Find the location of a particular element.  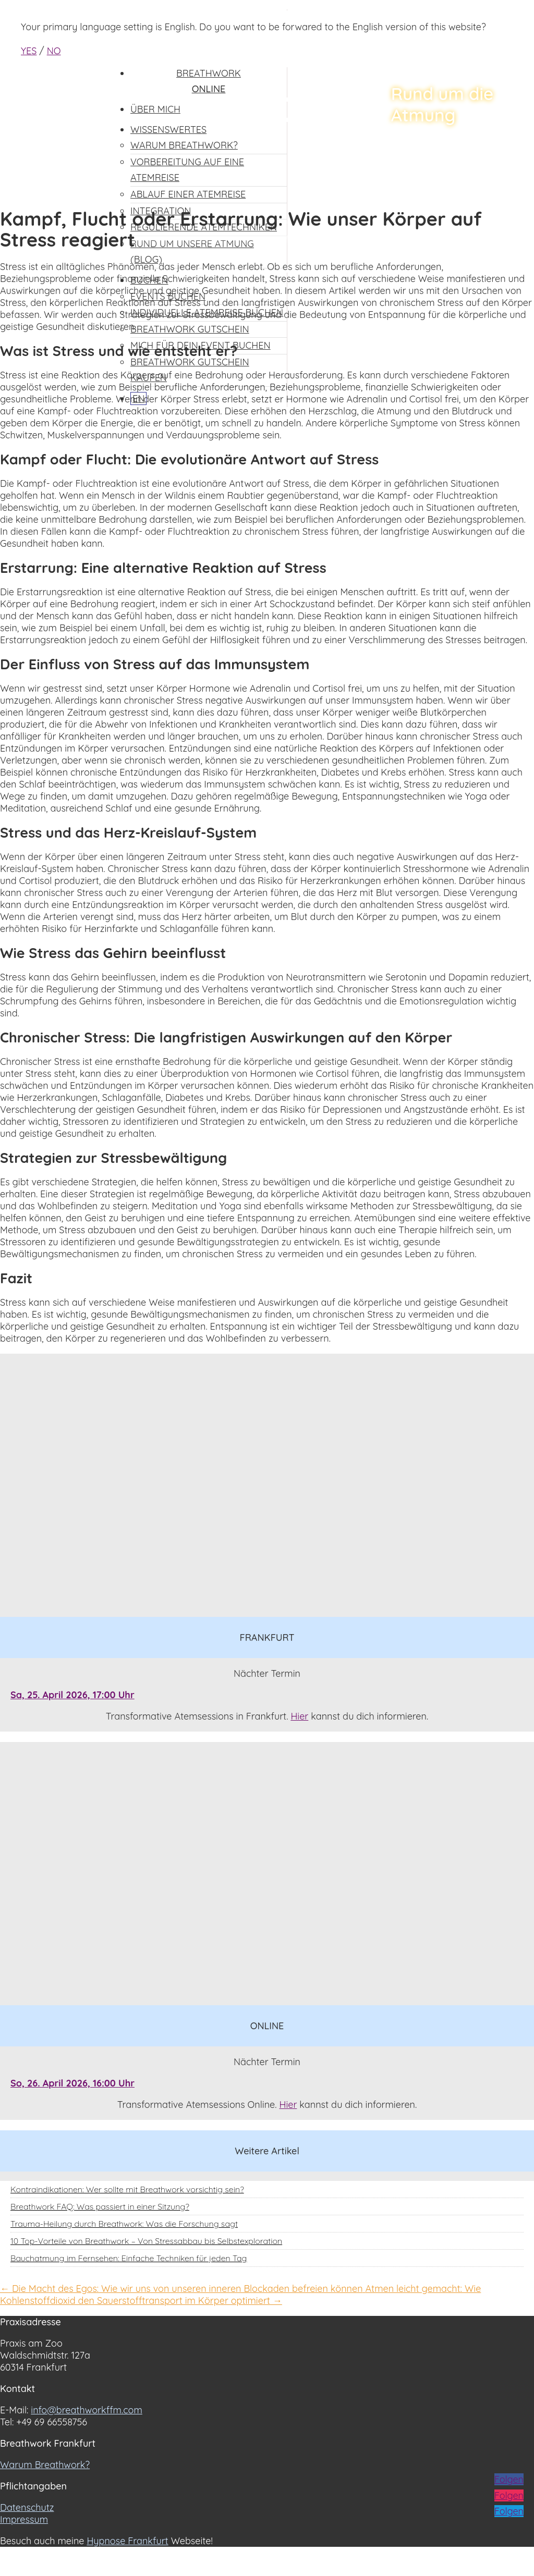

So, 26. April 2026, 16:00 Uhr is located at coordinates (72, 2083).